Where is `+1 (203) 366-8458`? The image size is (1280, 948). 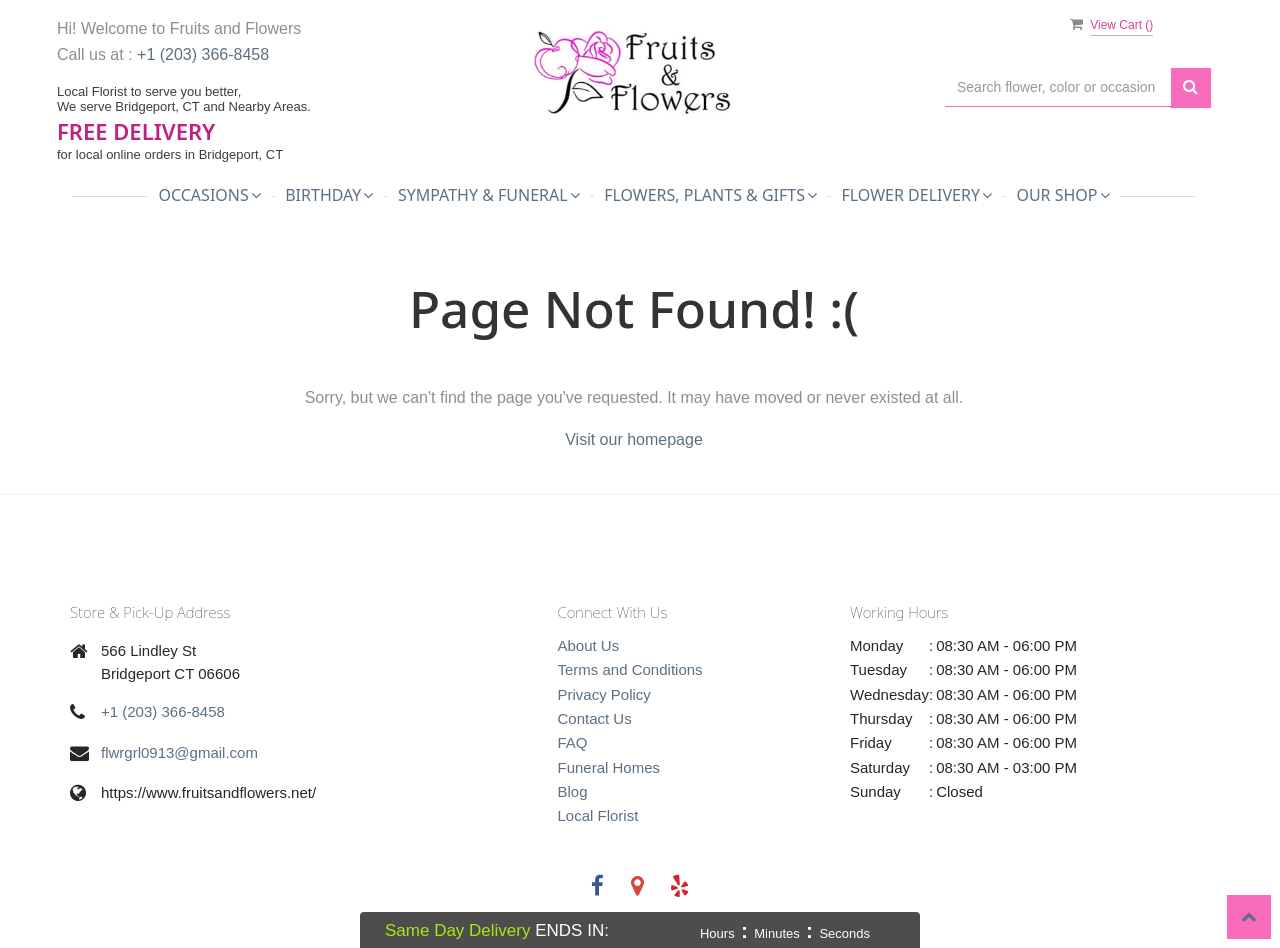 +1 (203) 366-8458 is located at coordinates (203, 54).